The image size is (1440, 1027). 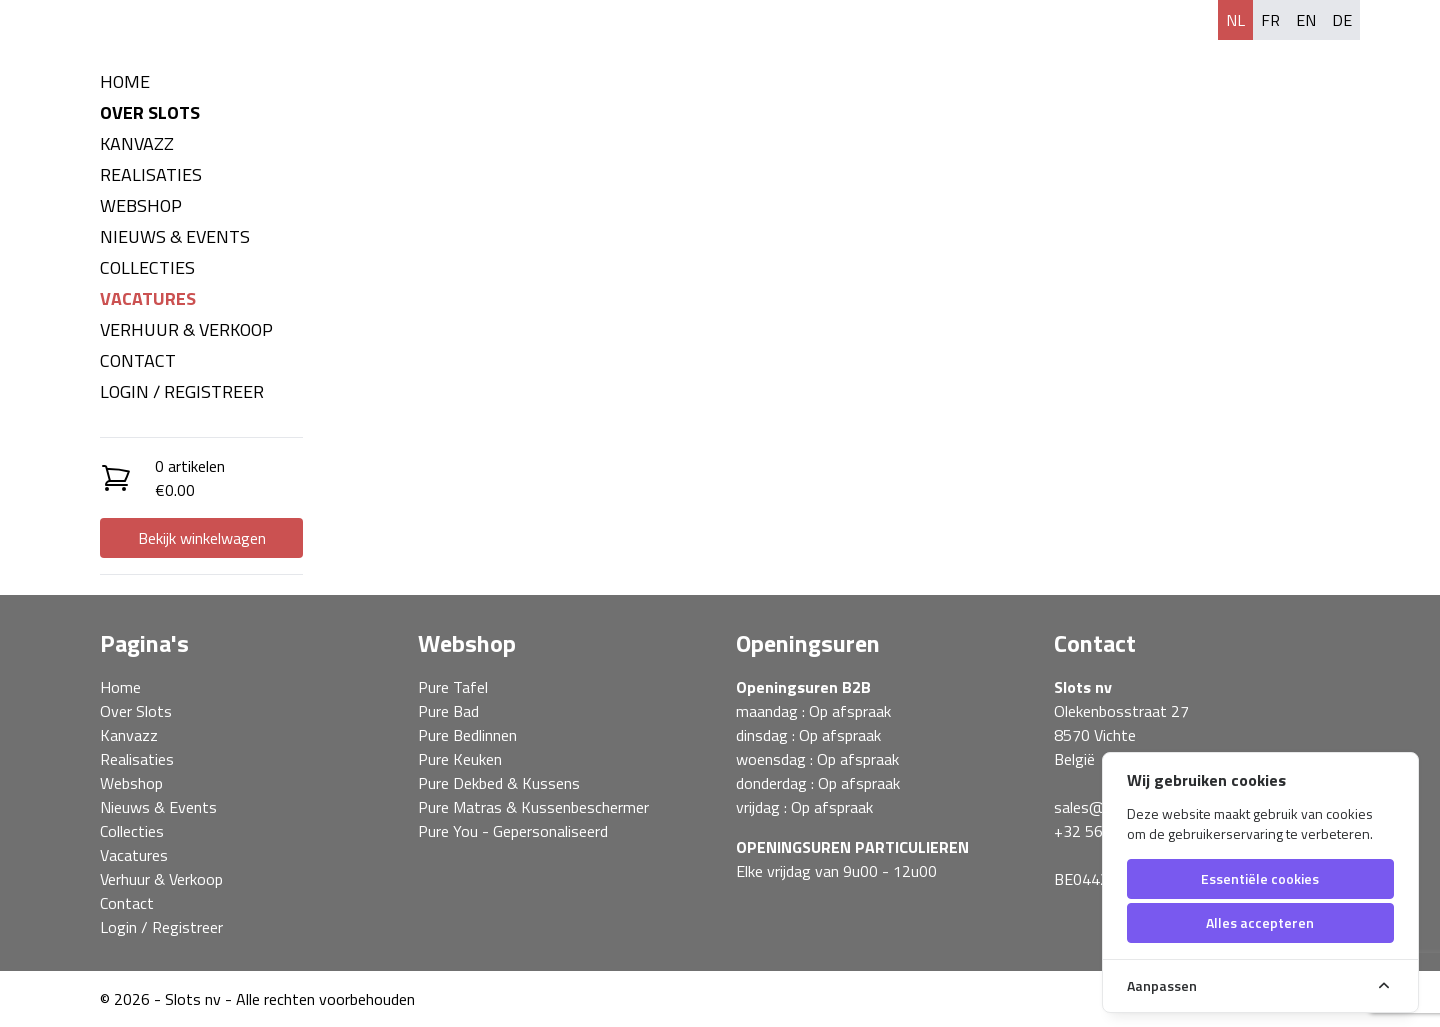 What do you see at coordinates (125, 81) in the screenshot?
I see `Home` at bounding box center [125, 81].